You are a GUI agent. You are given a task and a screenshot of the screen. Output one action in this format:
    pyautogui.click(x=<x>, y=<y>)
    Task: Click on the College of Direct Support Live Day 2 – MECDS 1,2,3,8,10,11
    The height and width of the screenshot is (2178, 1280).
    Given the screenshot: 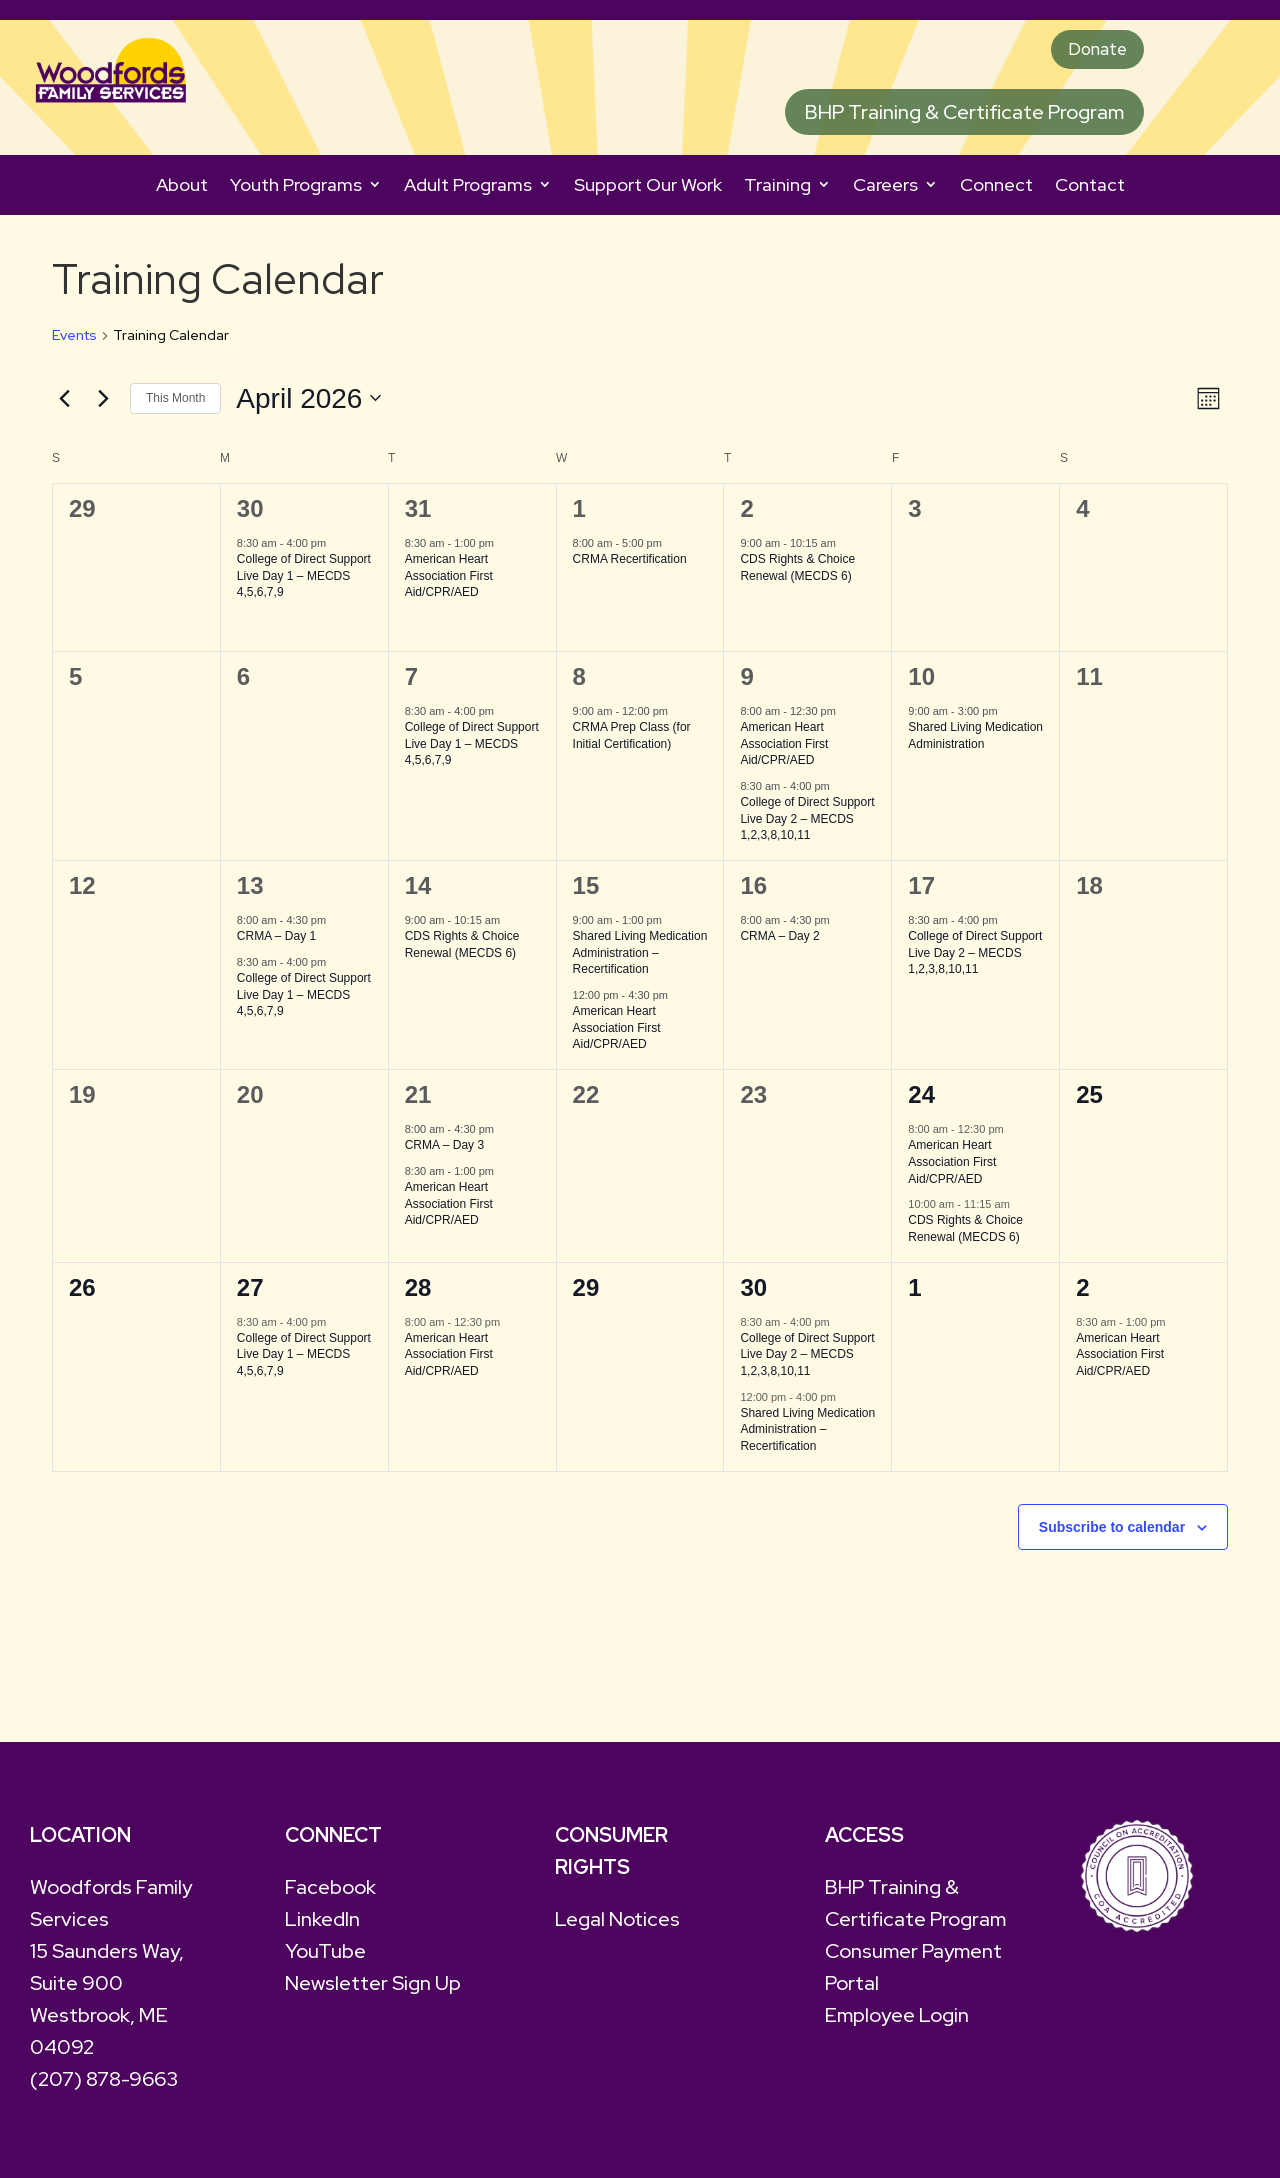 What is the action you would take?
    pyautogui.click(x=807, y=825)
    